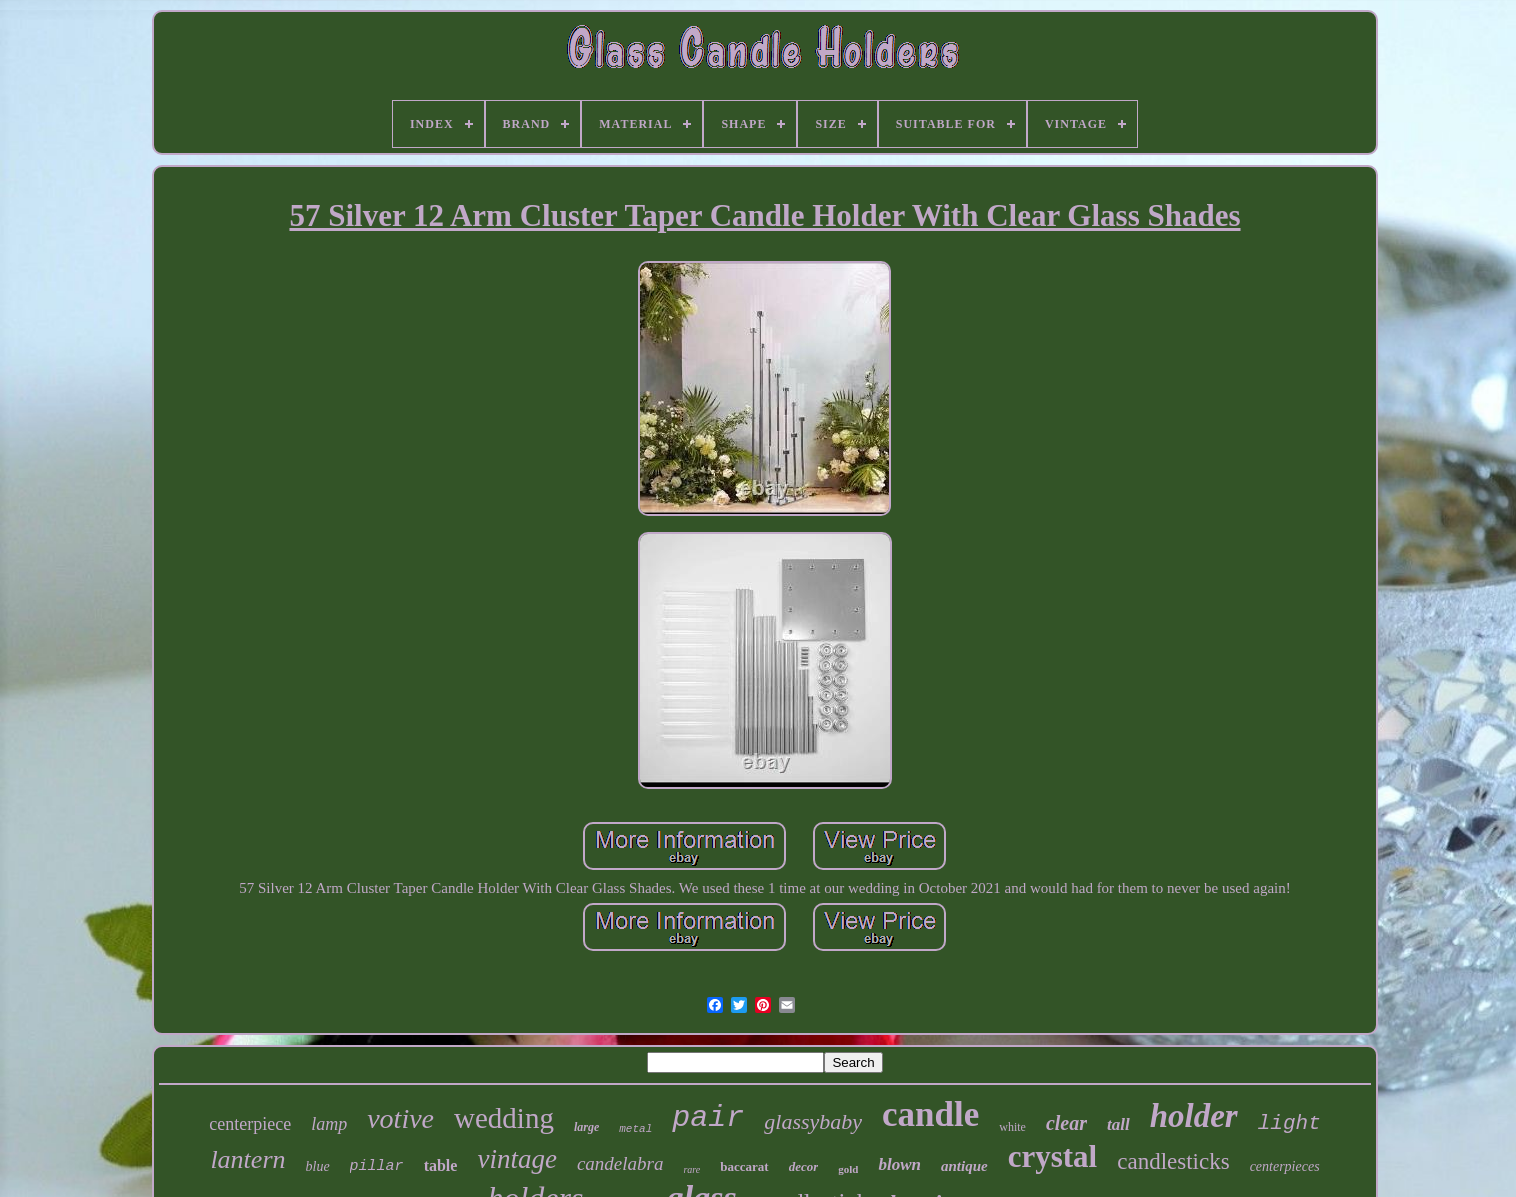 The width and height of the screenshot is (1516, 1197). I want to click on candlesticks, so click(1173, 1161).